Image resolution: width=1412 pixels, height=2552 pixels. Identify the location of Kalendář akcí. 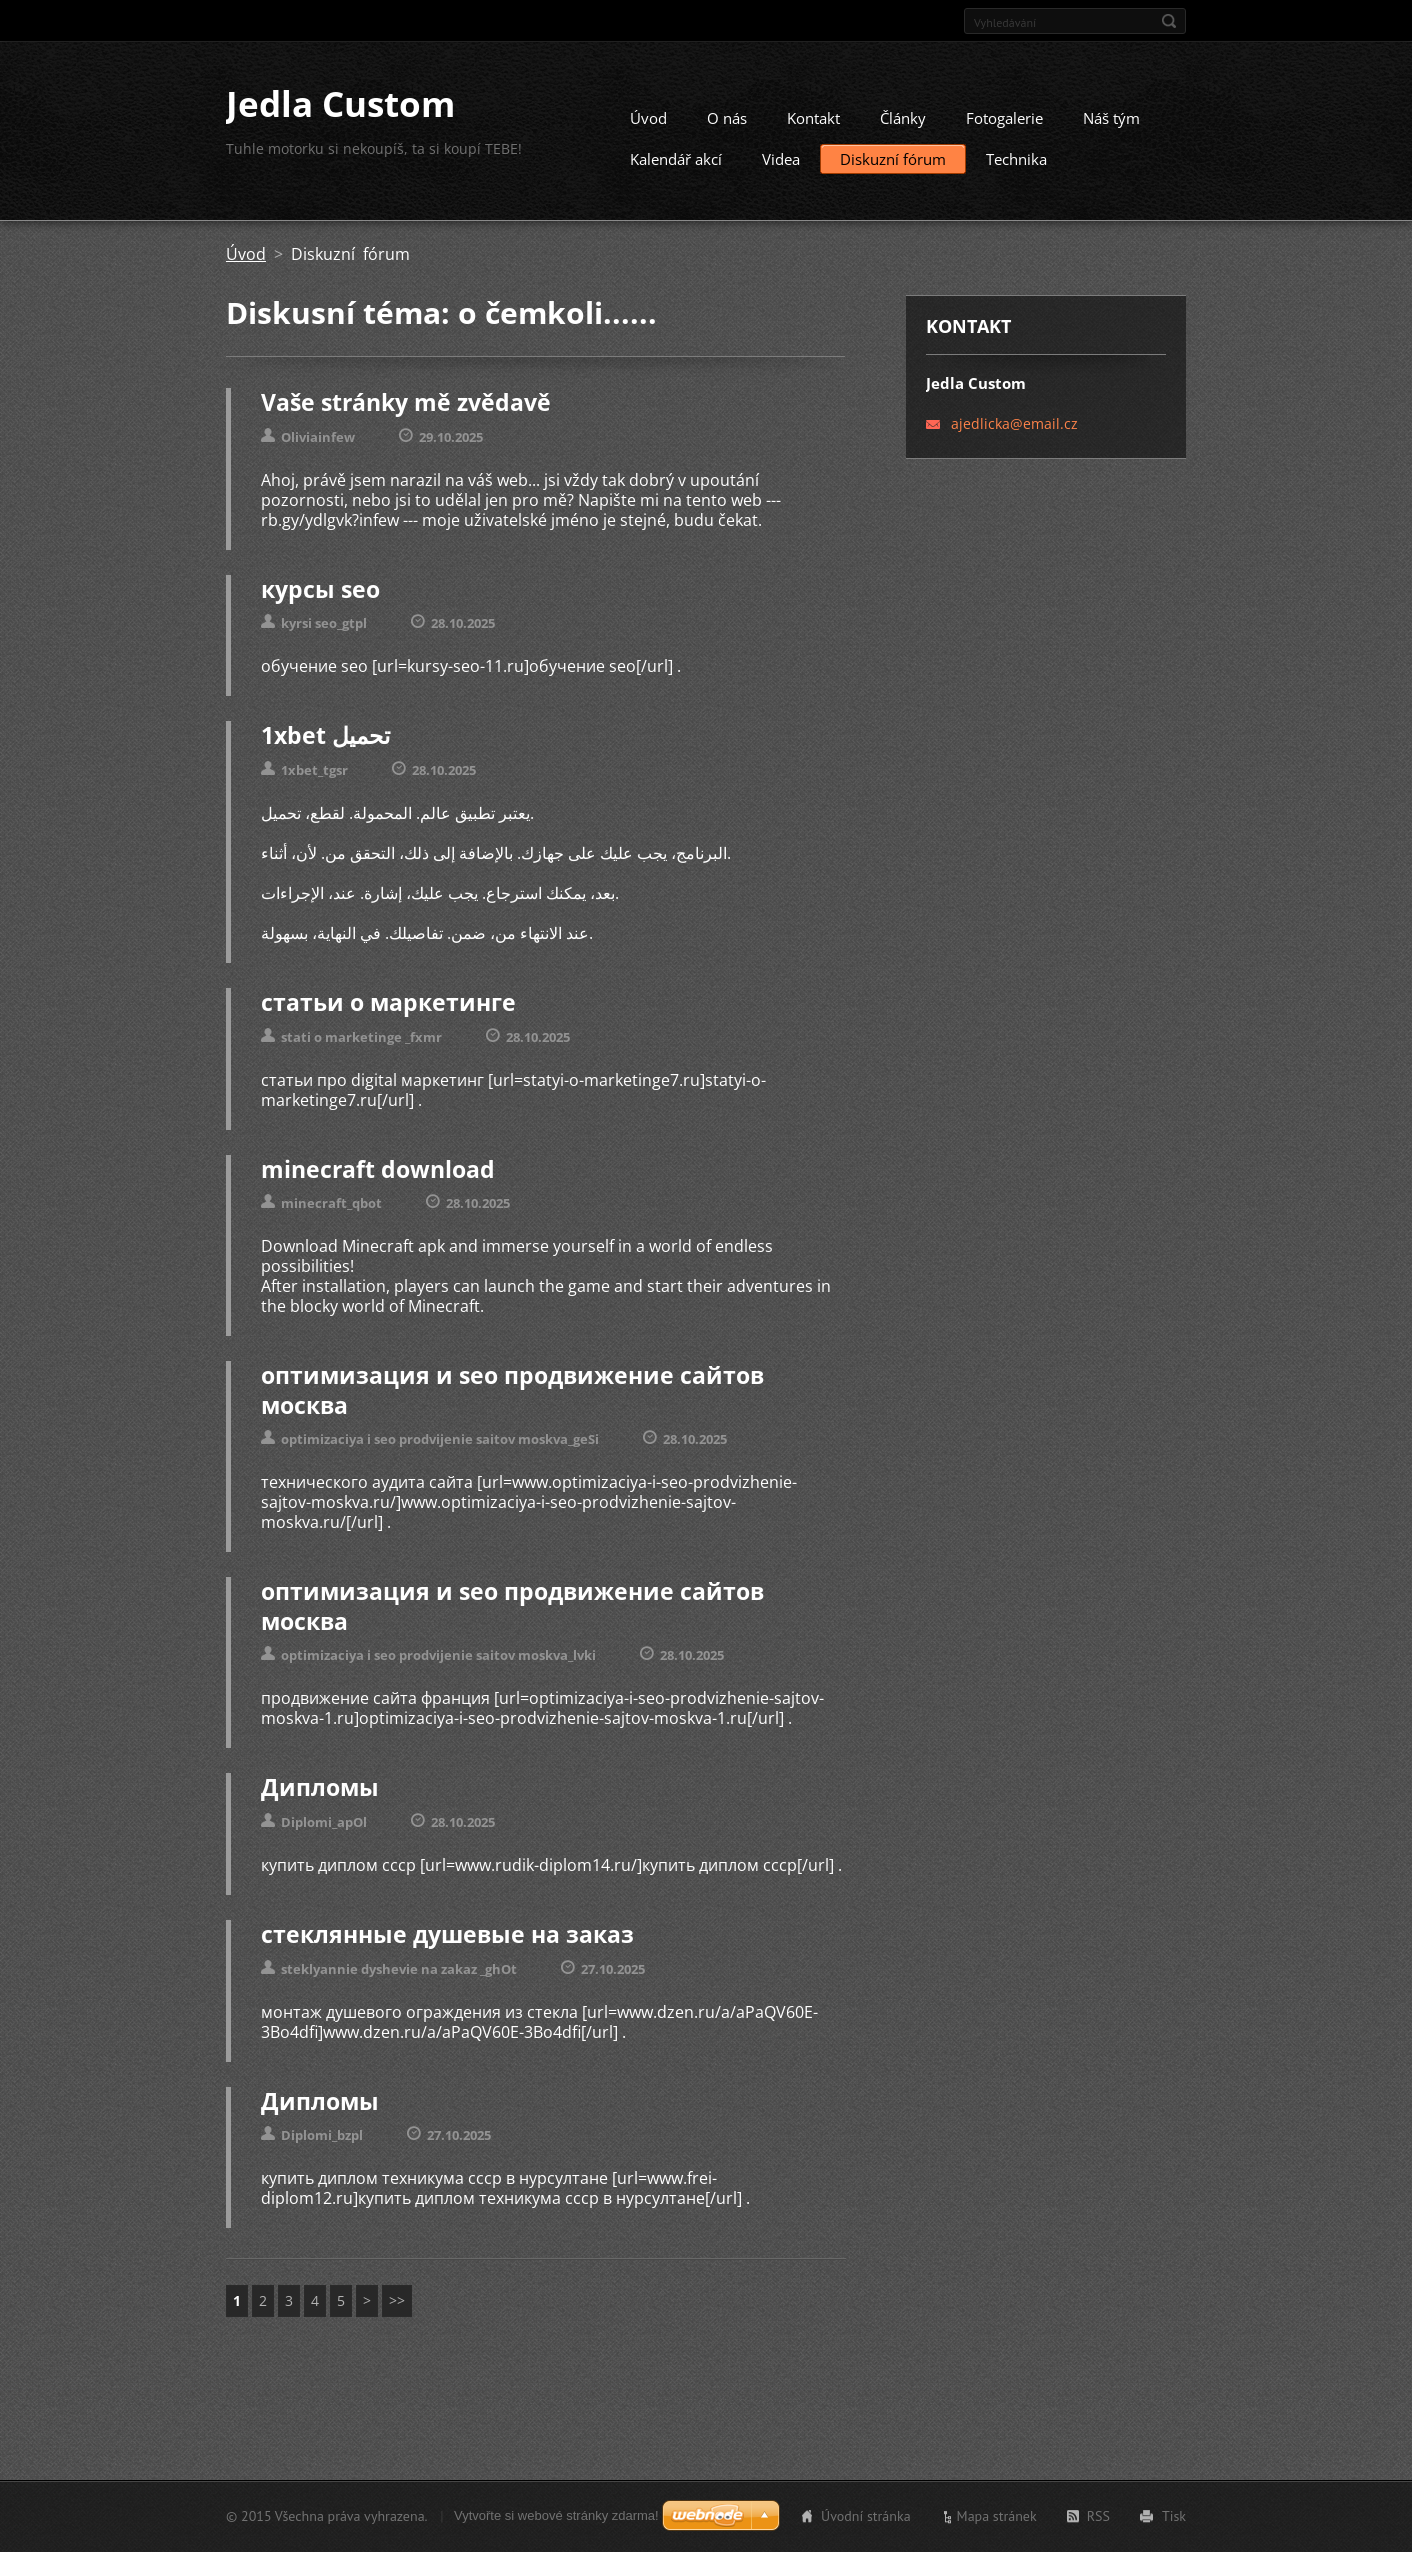
(676, 167).